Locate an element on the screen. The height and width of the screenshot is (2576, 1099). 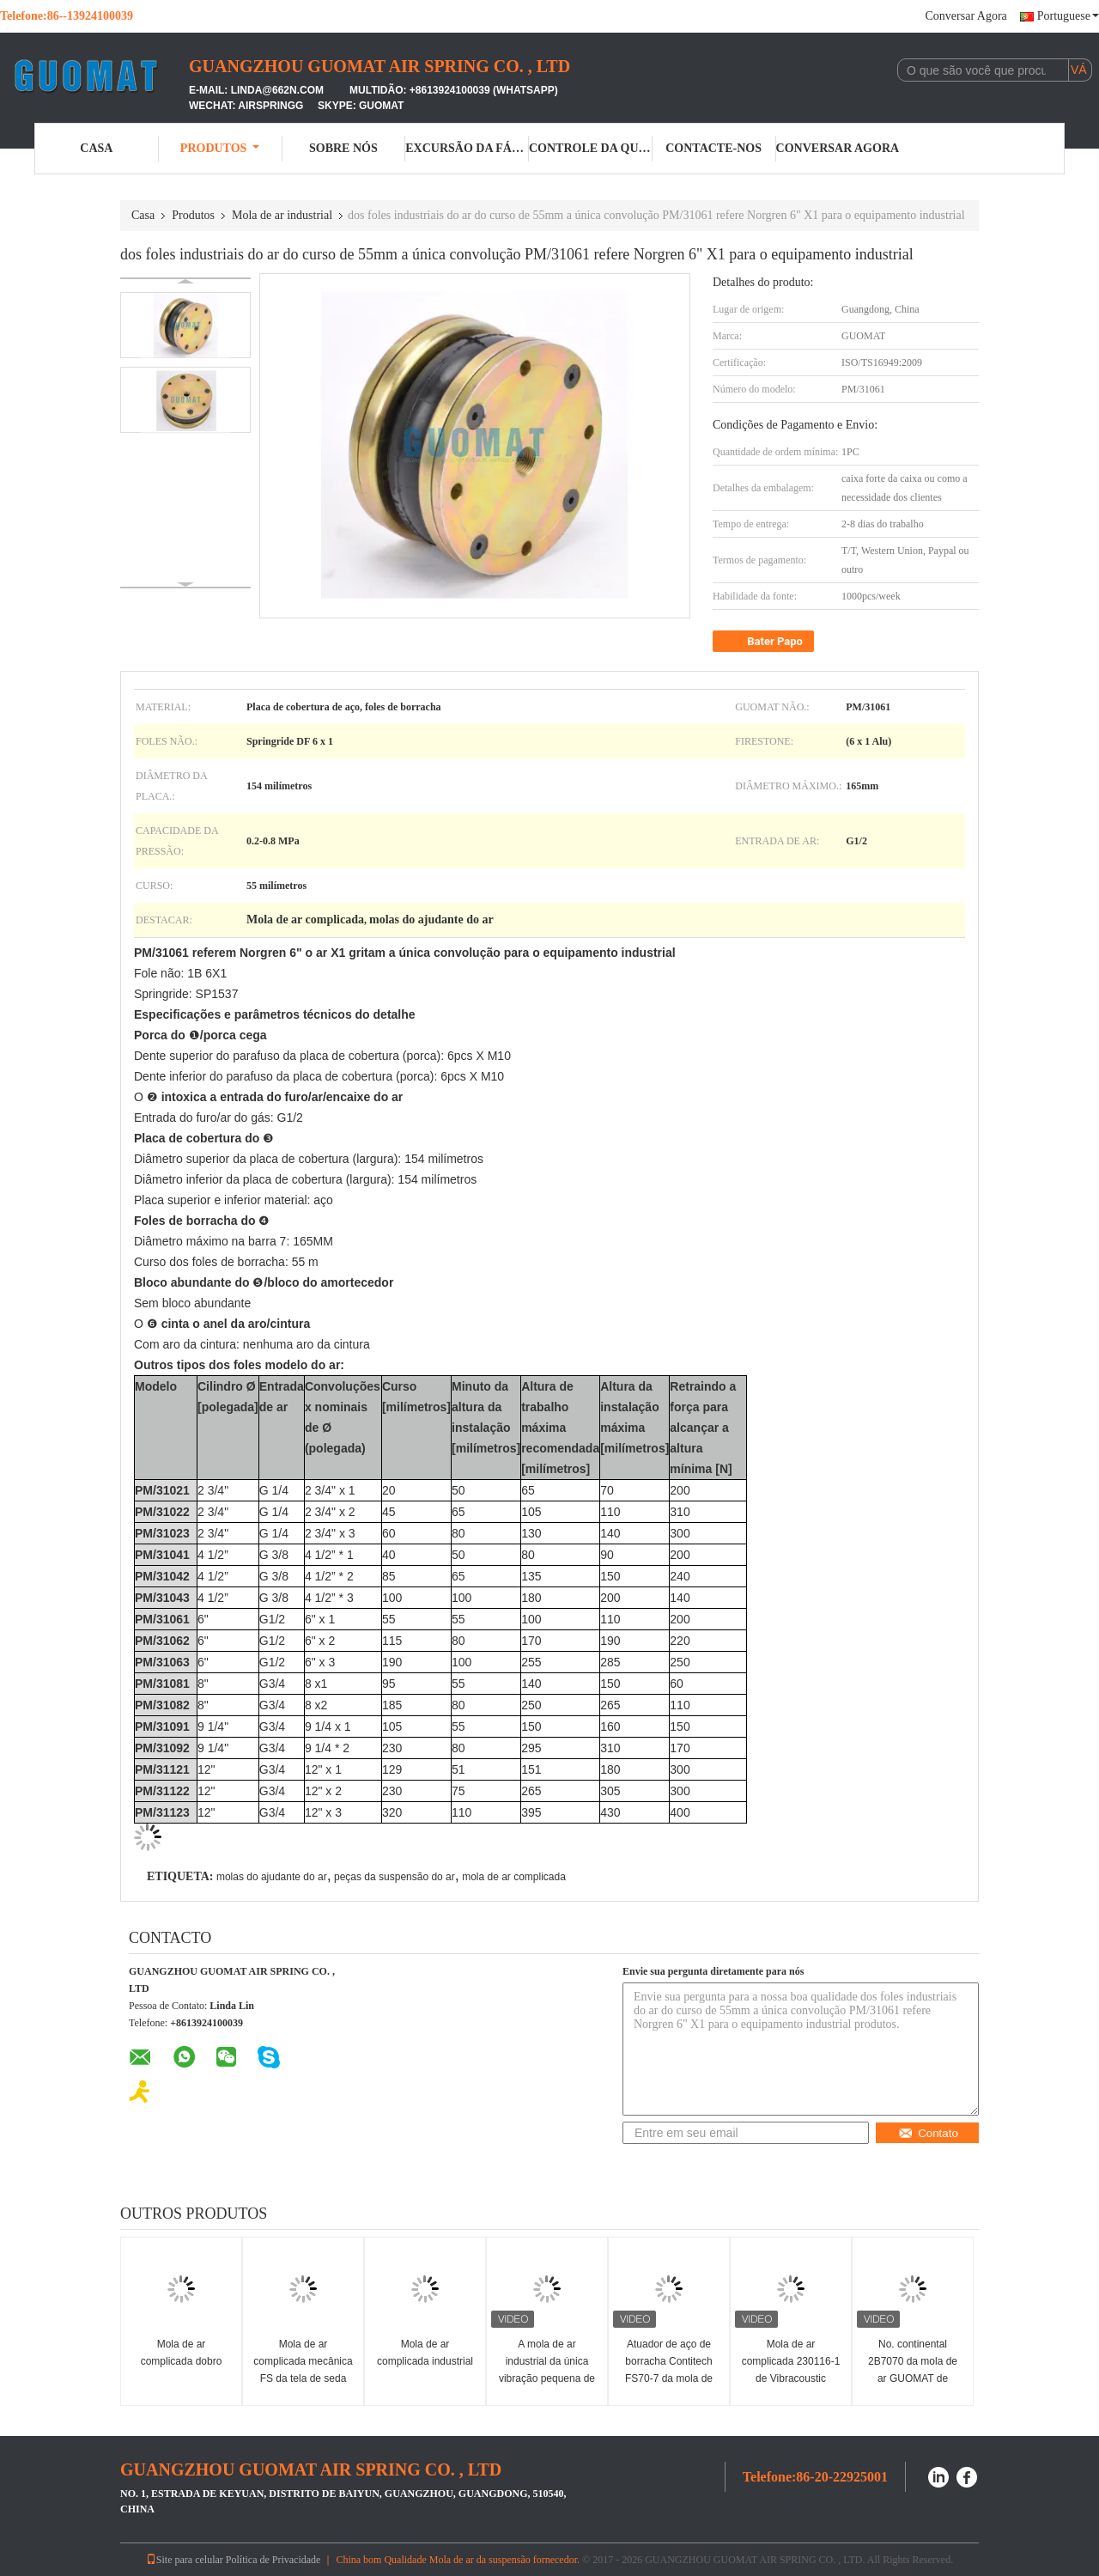
Controle da qualidade is located at coordinates (591, 148).